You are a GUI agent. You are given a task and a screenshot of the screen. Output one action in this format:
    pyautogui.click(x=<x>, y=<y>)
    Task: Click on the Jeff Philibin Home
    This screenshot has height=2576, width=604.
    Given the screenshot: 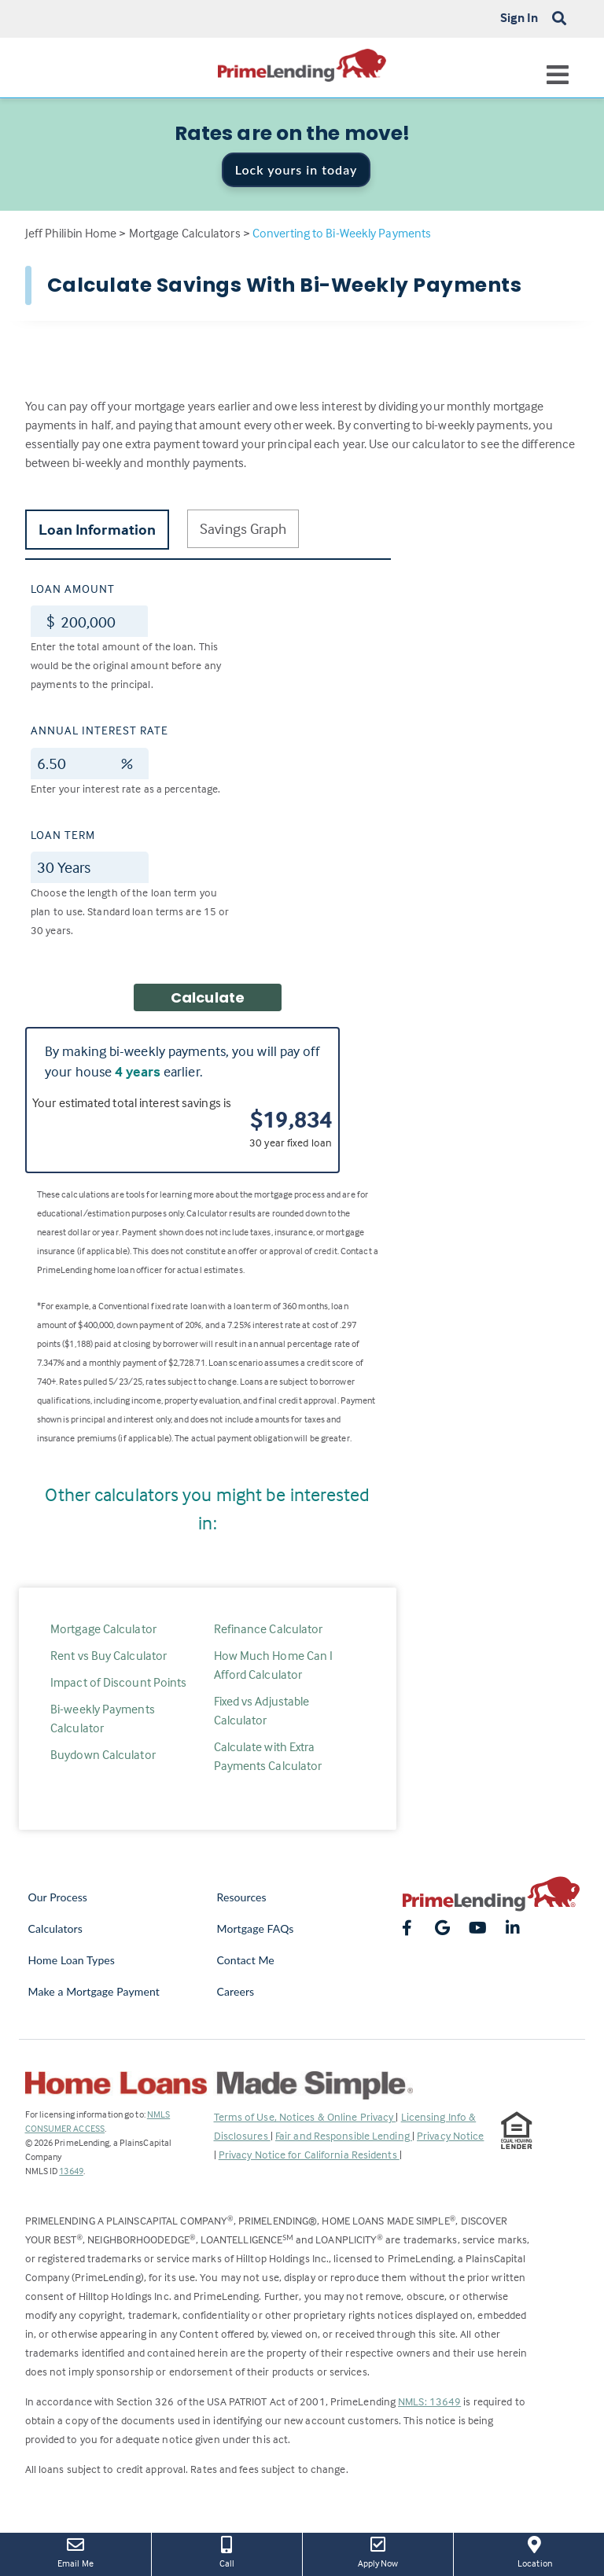 What is the action you would take?
    pyautogui.click(x=71, y=233)
    